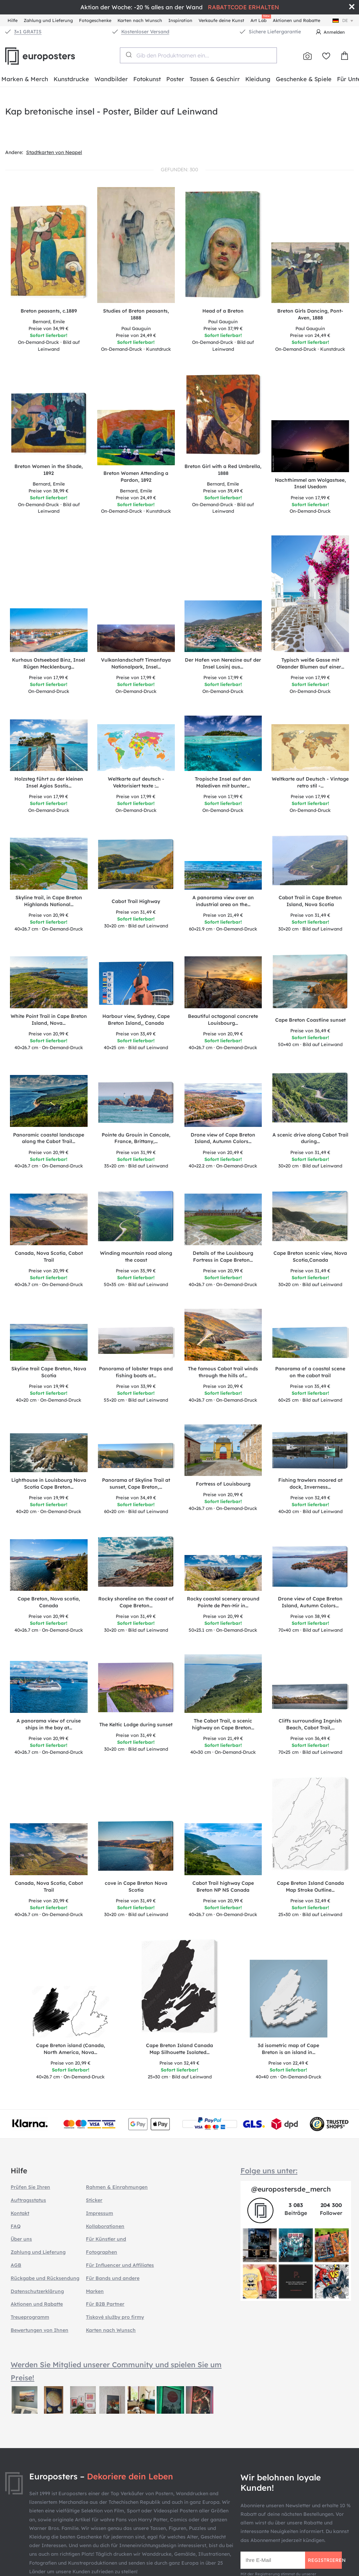 This screenshot has height=2576, width=359. I want to click on Cape Breton island (Canada, North America, Nova…, so click(70, 2048).